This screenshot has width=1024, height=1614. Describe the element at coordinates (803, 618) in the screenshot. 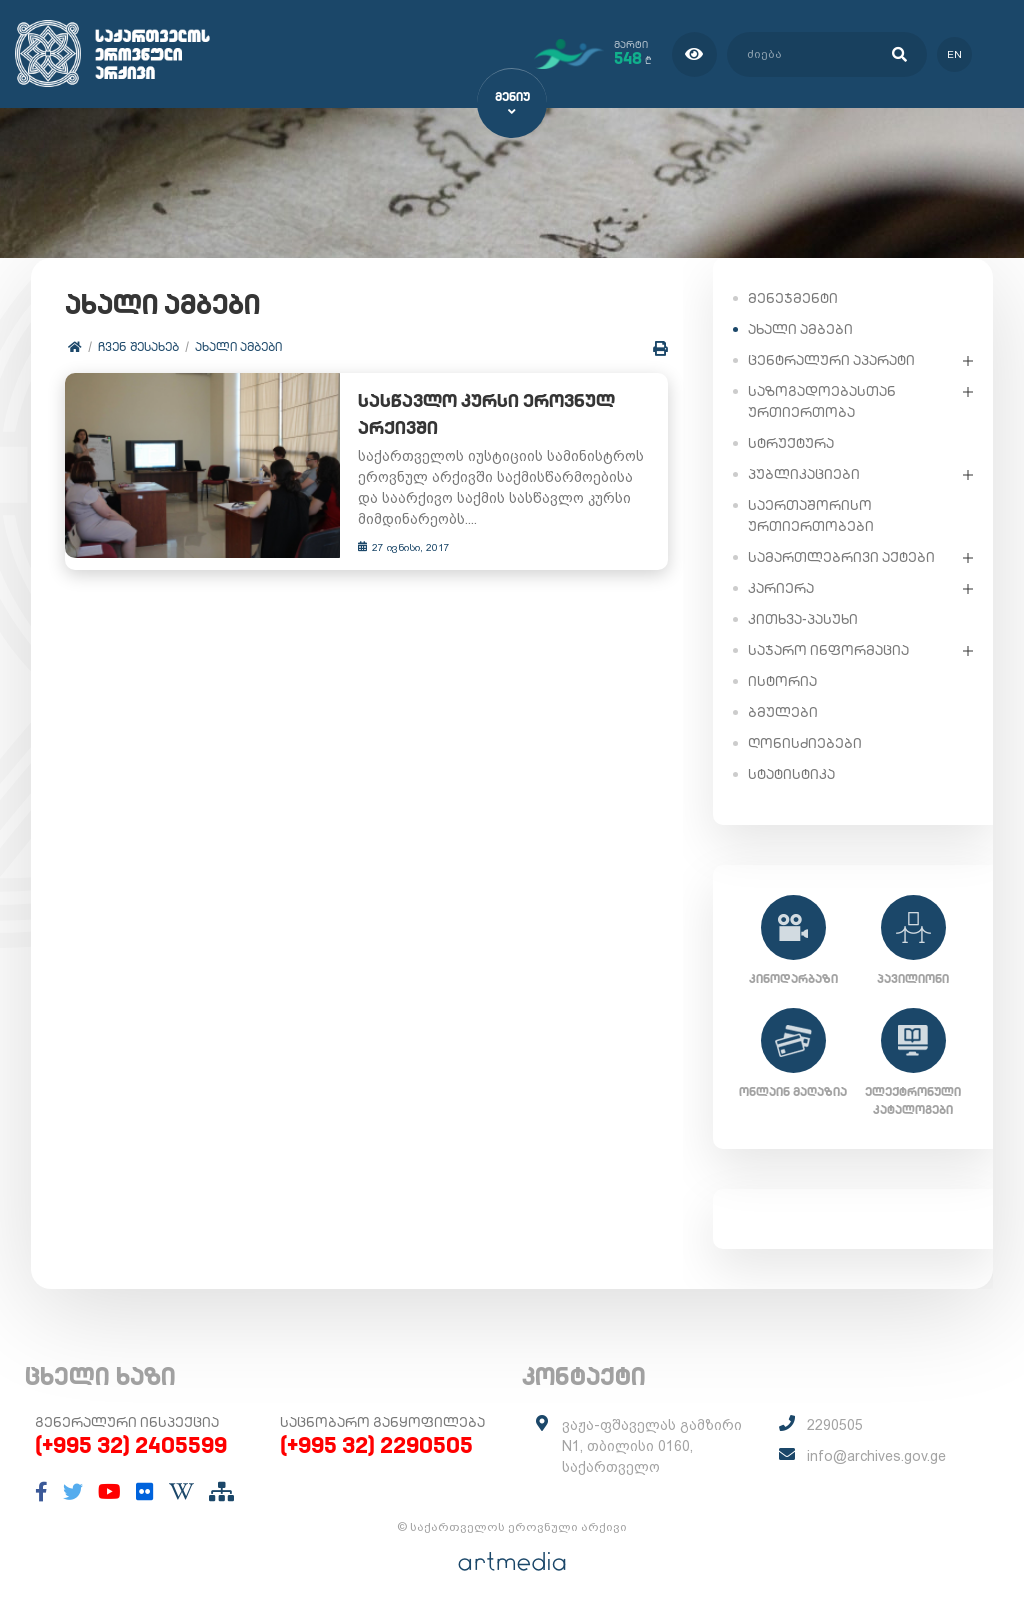

I see `კითხვა-პასუხი` at that location.